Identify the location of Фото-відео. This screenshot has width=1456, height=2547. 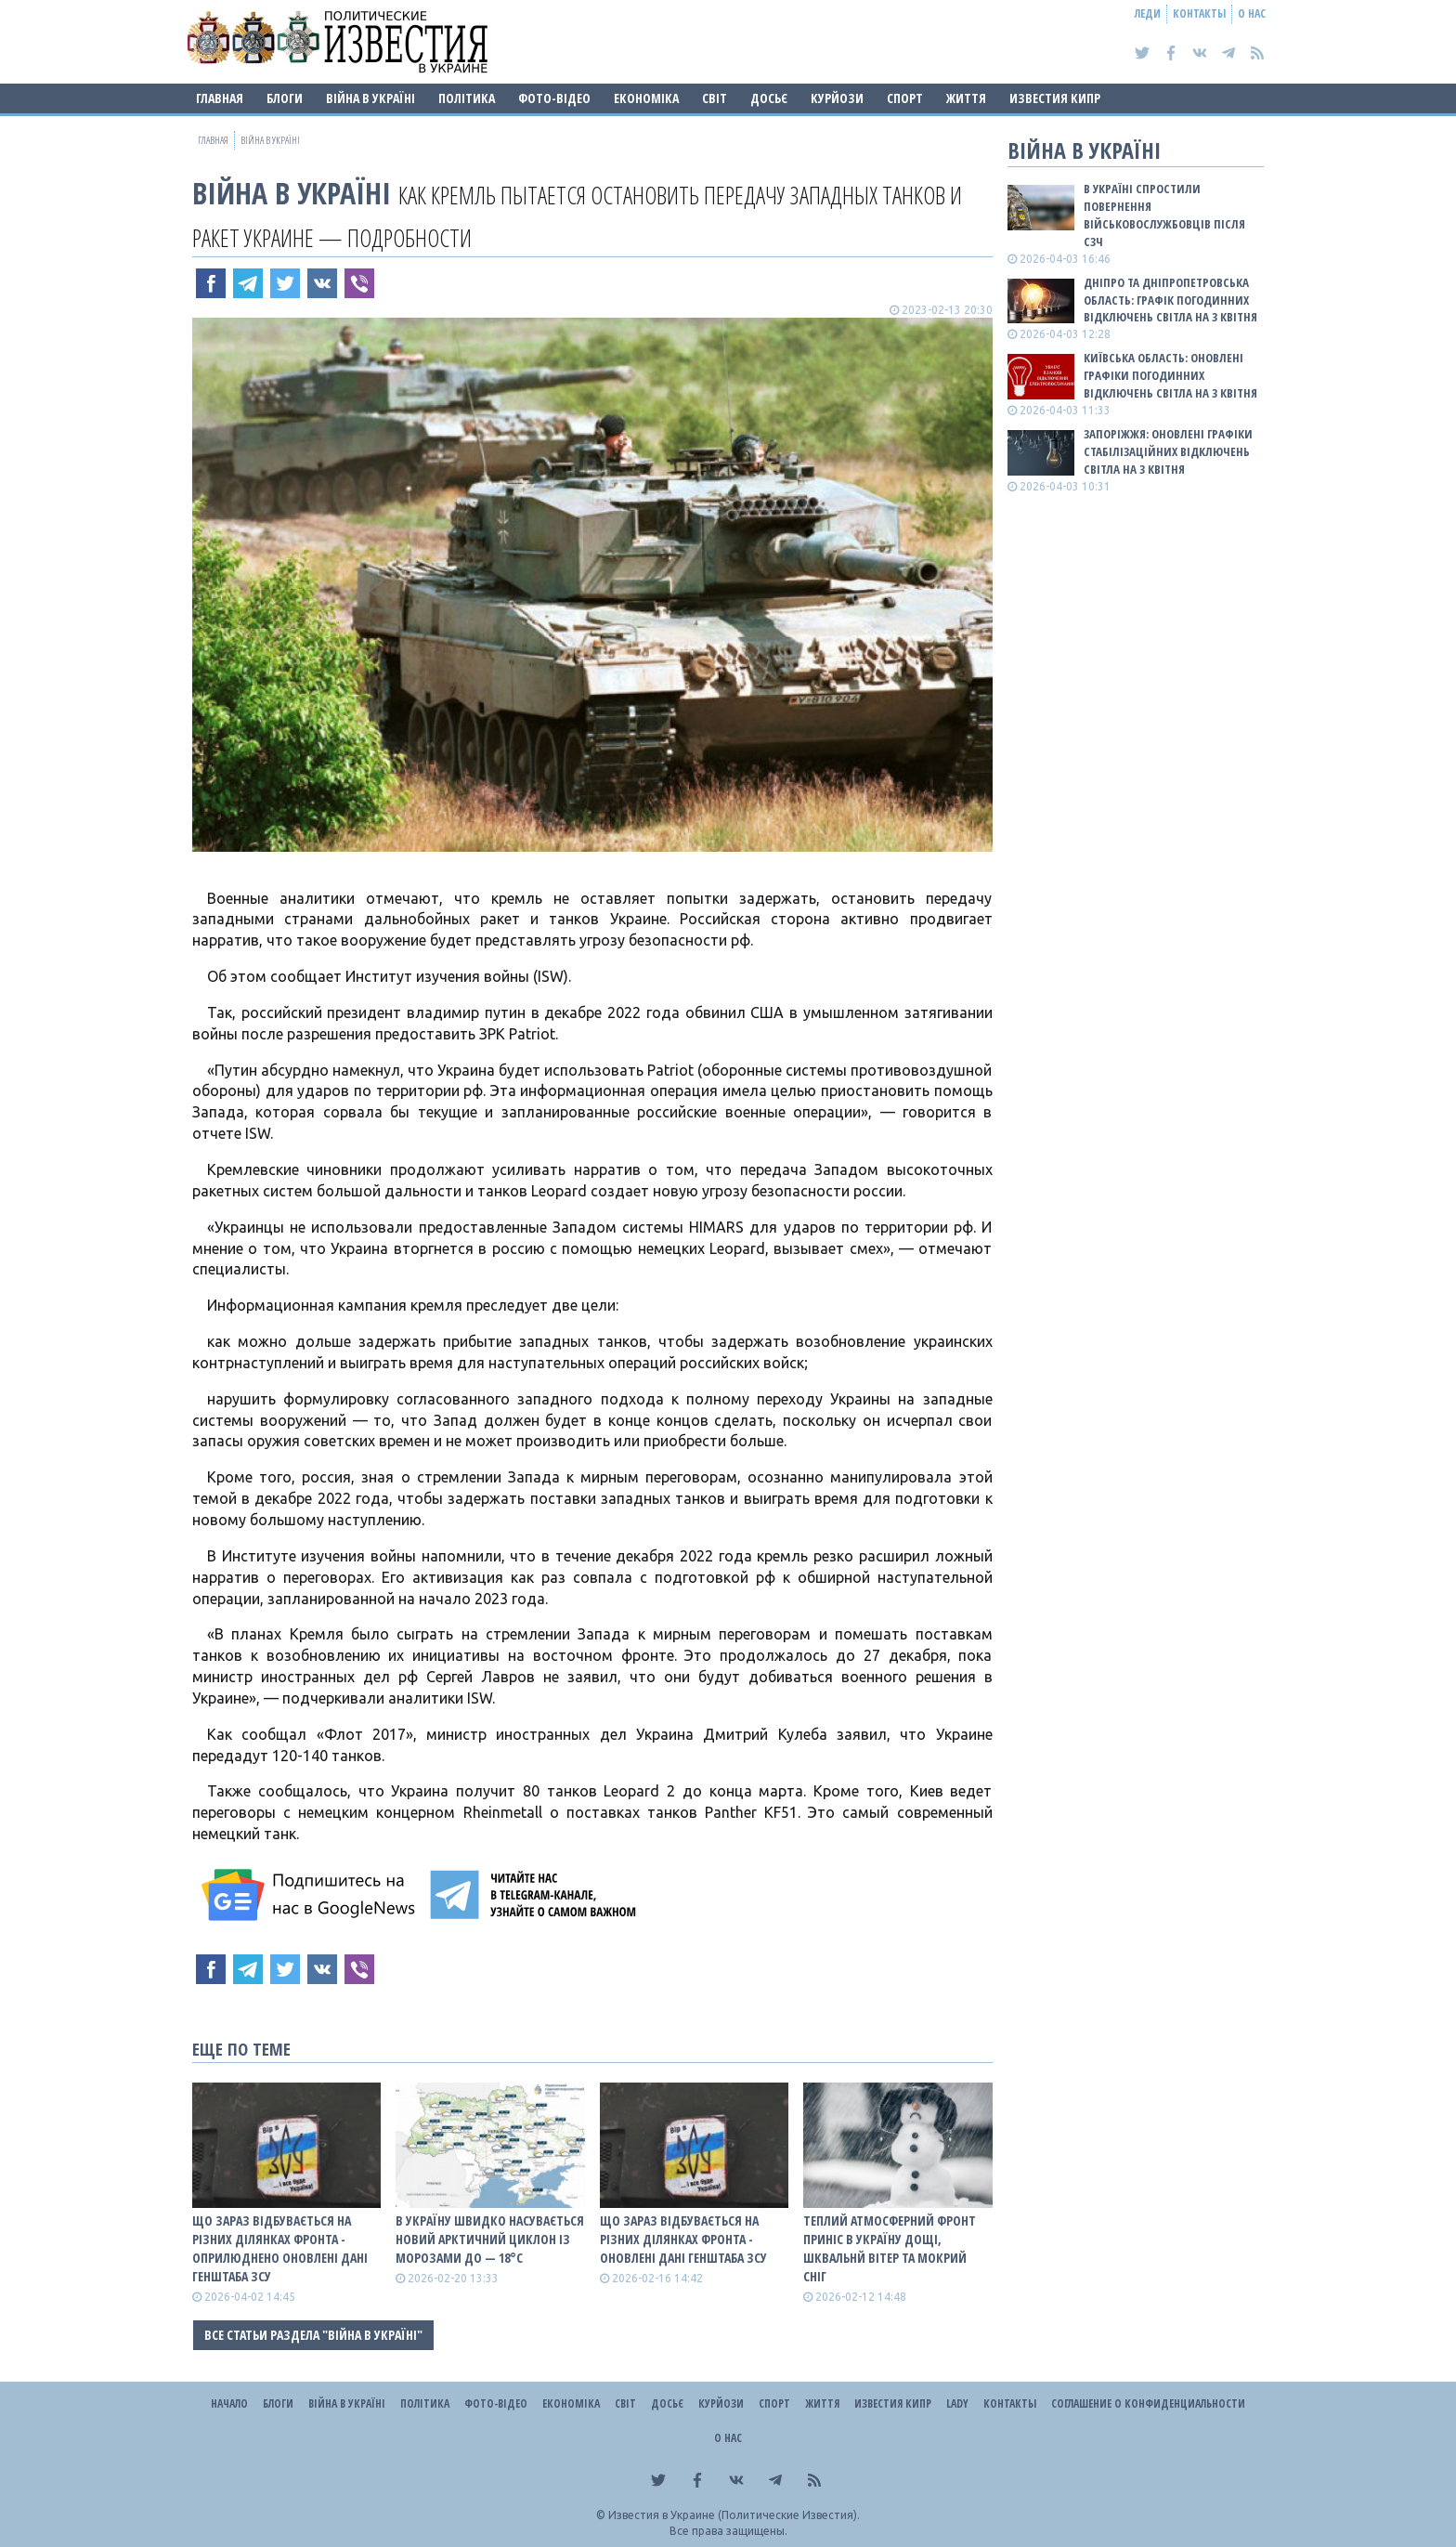
(554, 98).